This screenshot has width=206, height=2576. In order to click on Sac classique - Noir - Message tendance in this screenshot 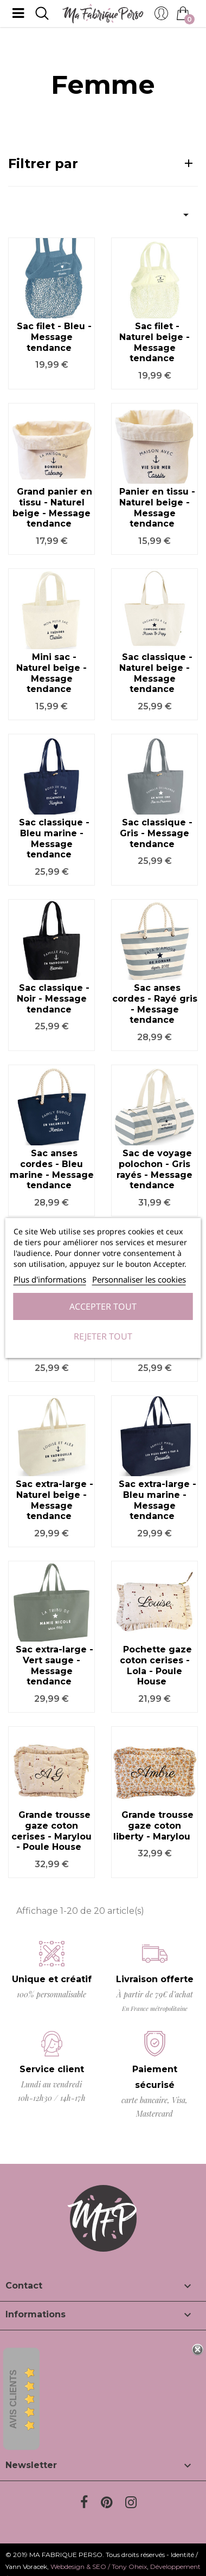, I will do `click(53, 999)`.